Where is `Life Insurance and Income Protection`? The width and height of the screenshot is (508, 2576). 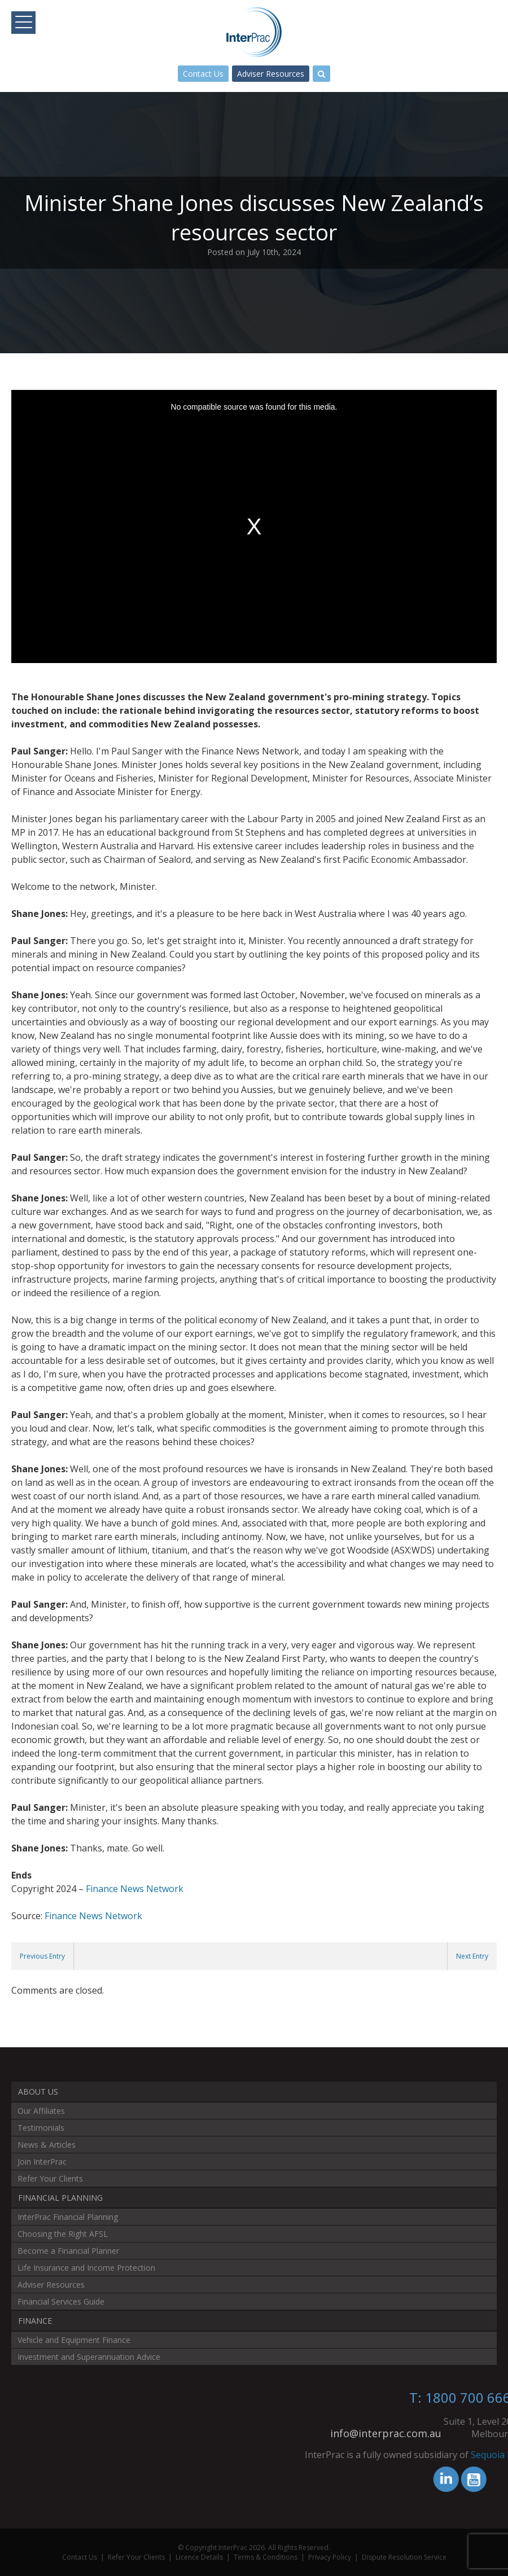 Life Insurance and Income Protection is located at coordinates (86, 2267).